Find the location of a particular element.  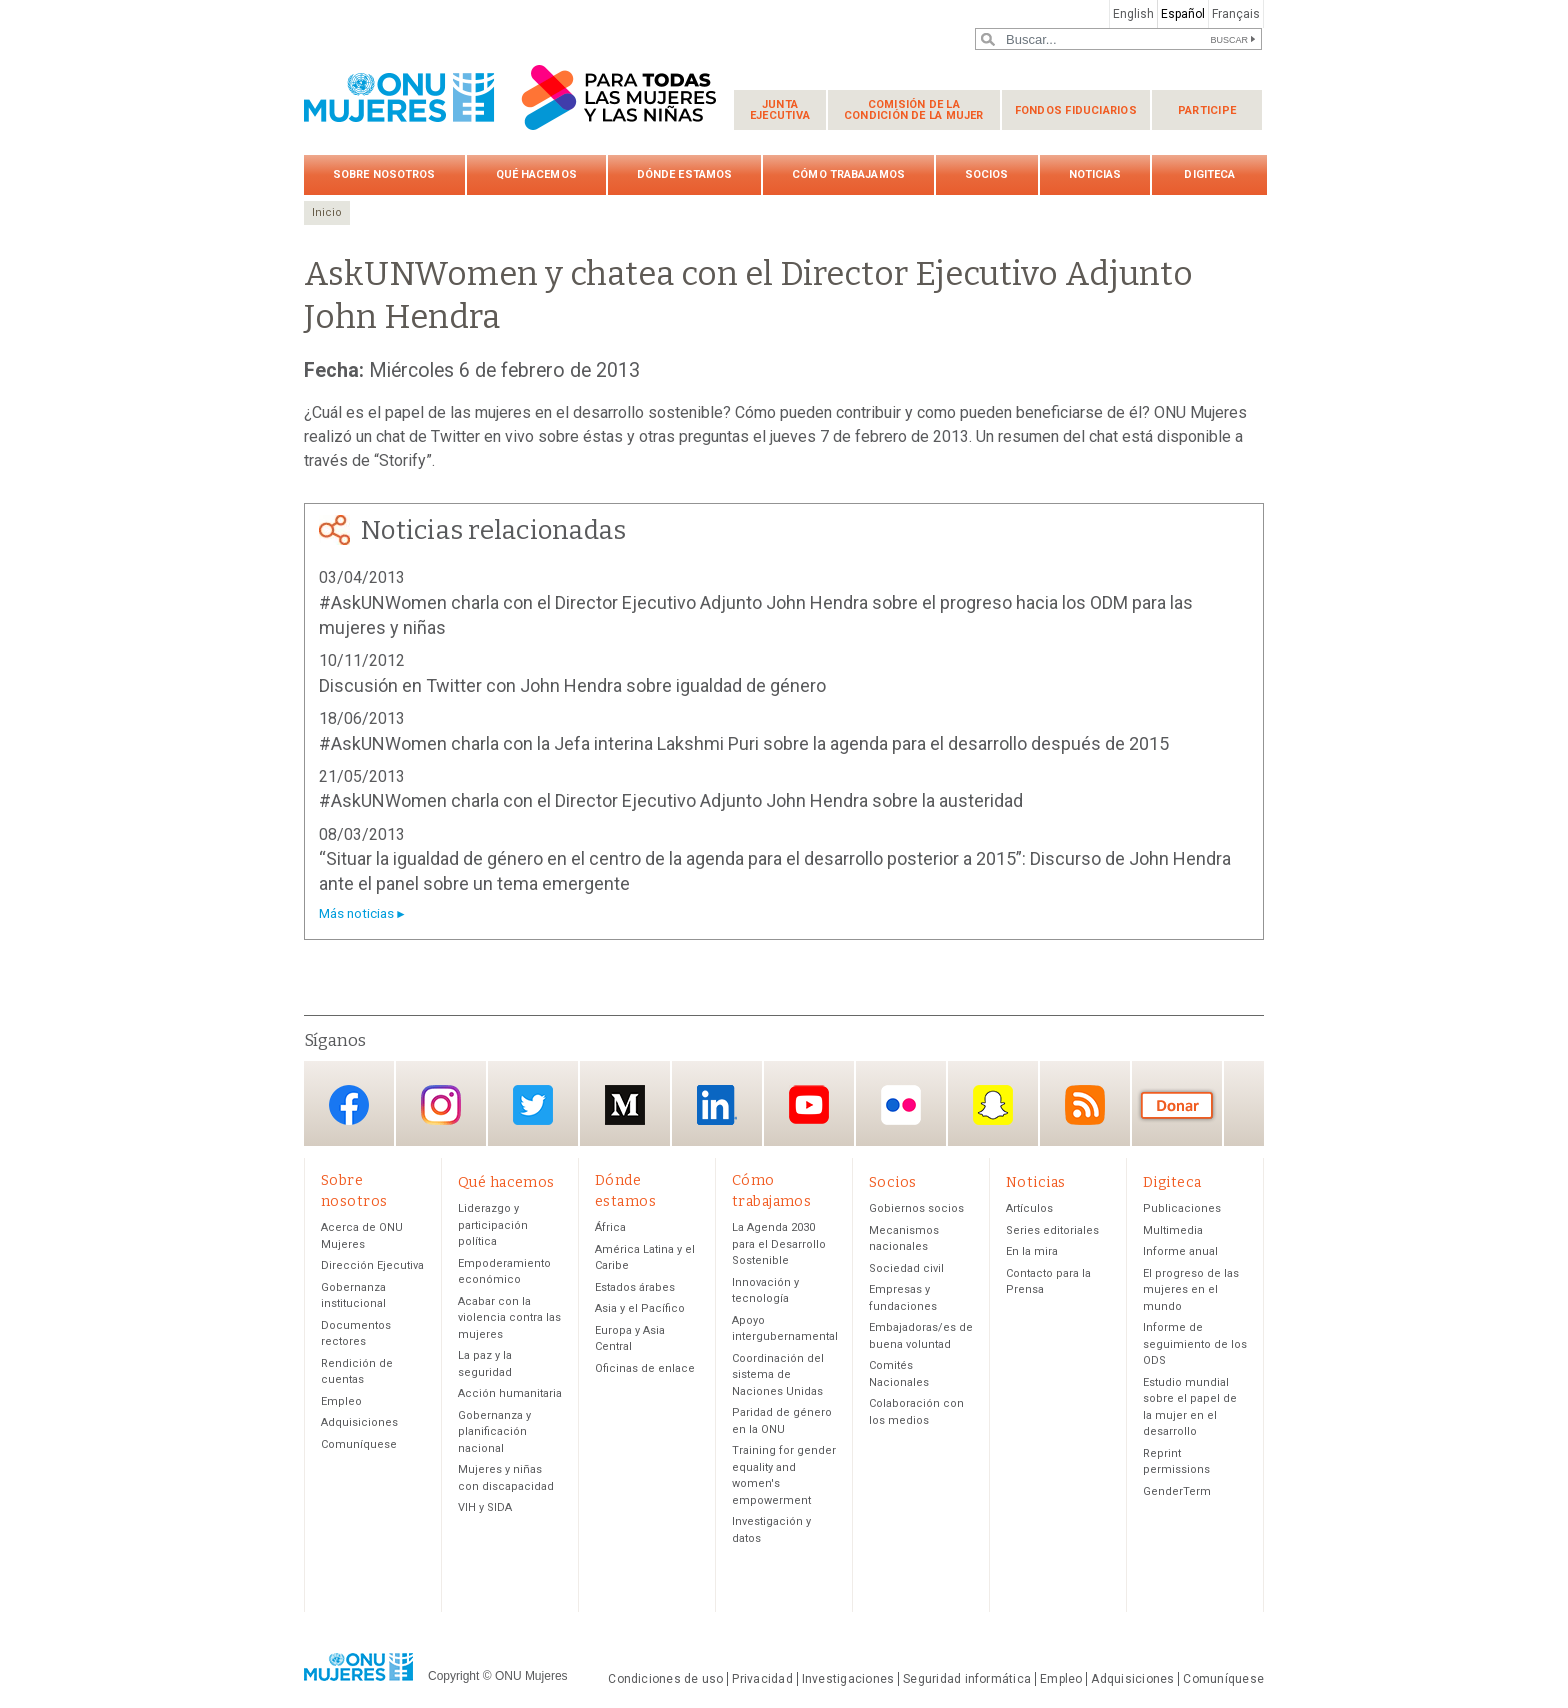

Condiciones de uso is located at coordinates (665, 1680).